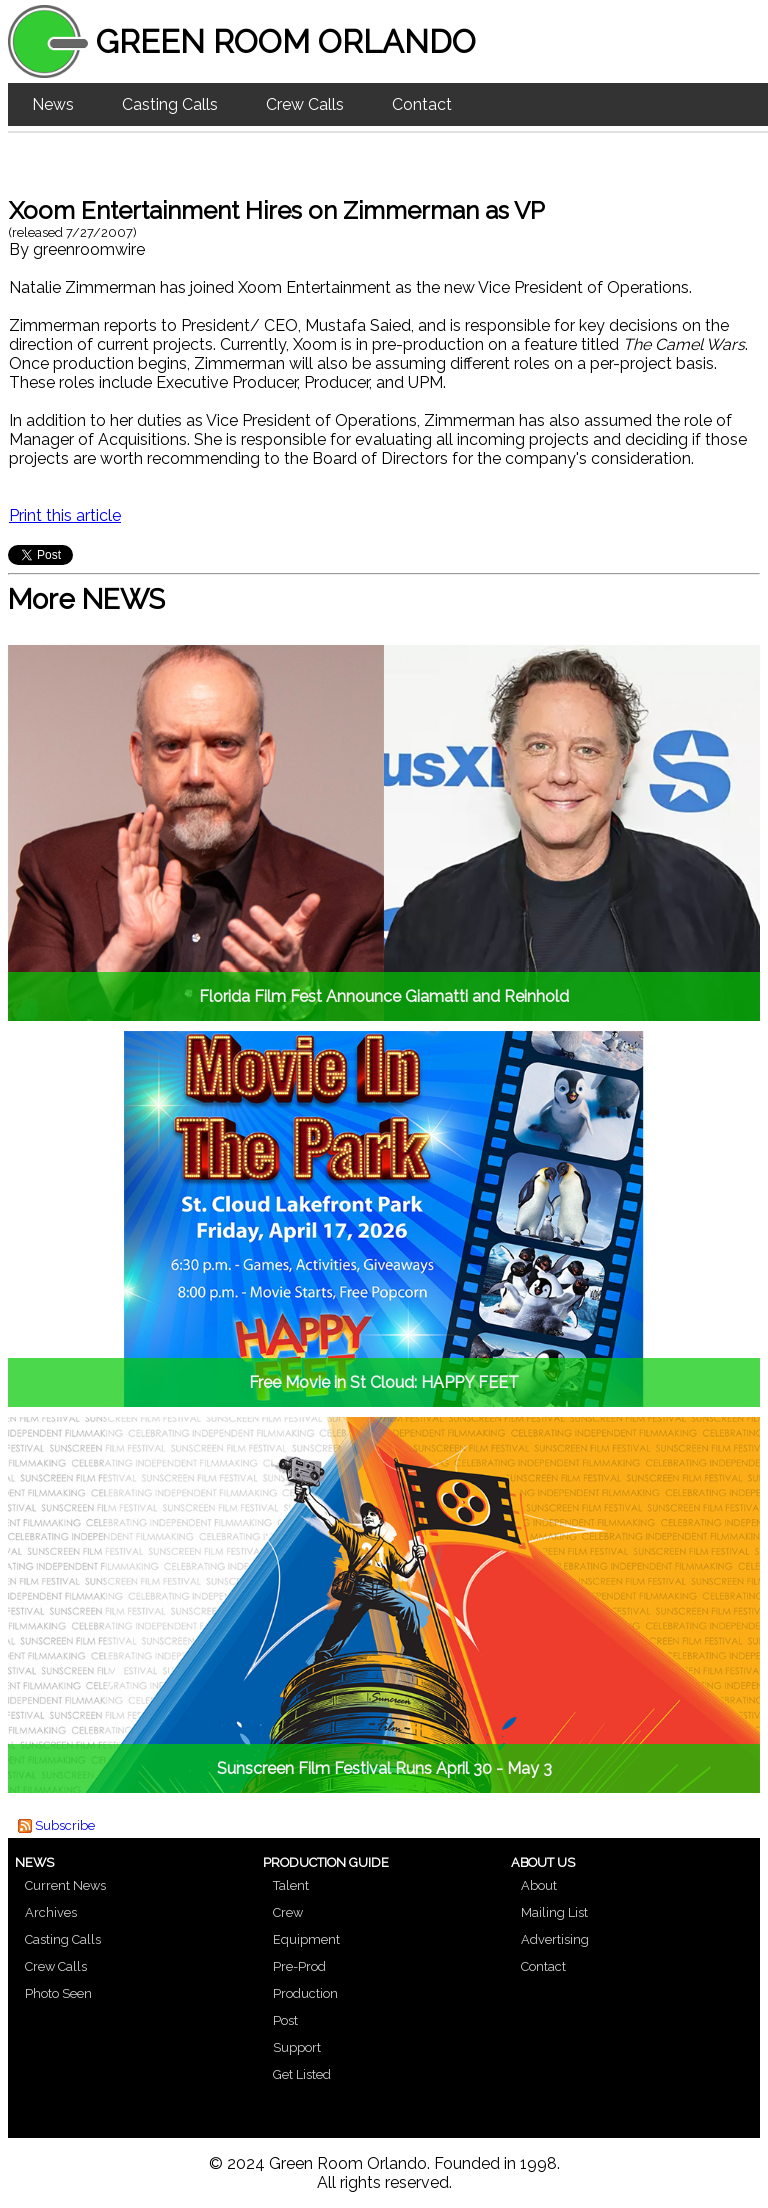 The width and height of the screenshot is (768, 2208). Describe the element at coordinates (51, 1912) in the screenshot. I see `Archives` at that location.